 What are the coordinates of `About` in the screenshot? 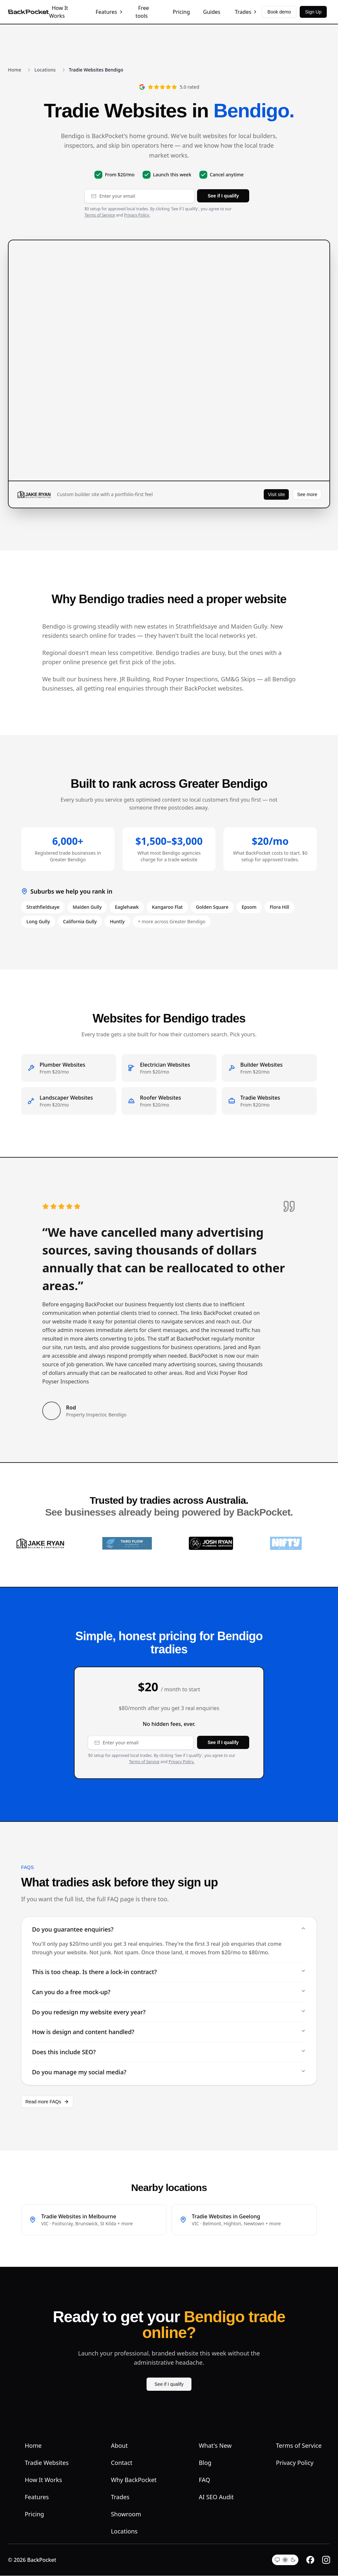 It's located at (119, 2446).